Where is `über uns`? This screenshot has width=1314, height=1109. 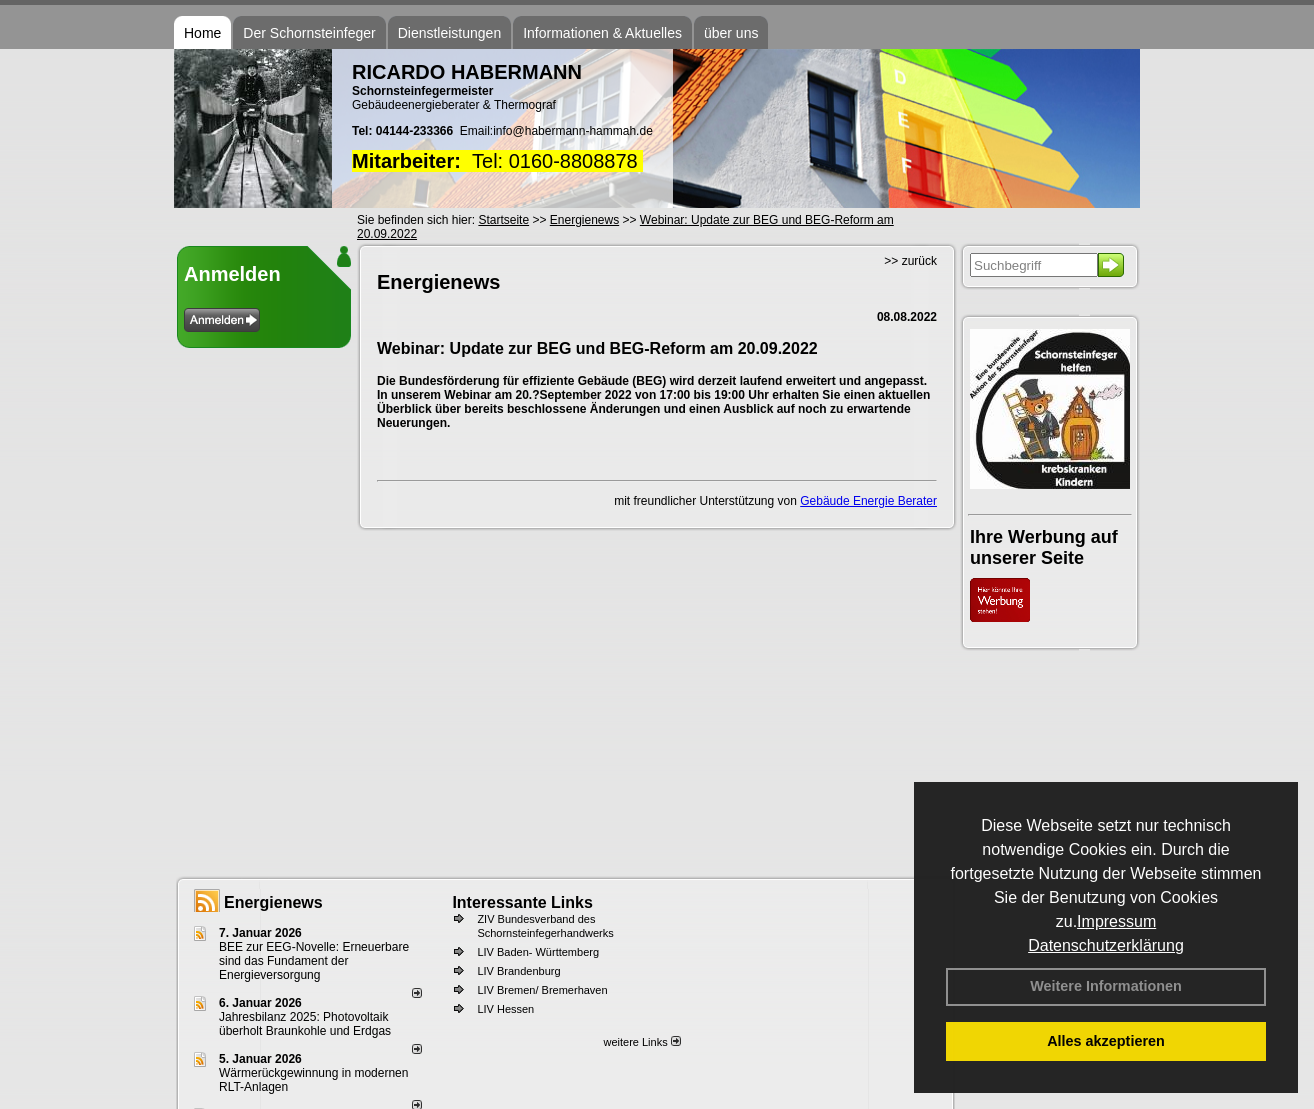 über uns is located at coordinates (731, 33).